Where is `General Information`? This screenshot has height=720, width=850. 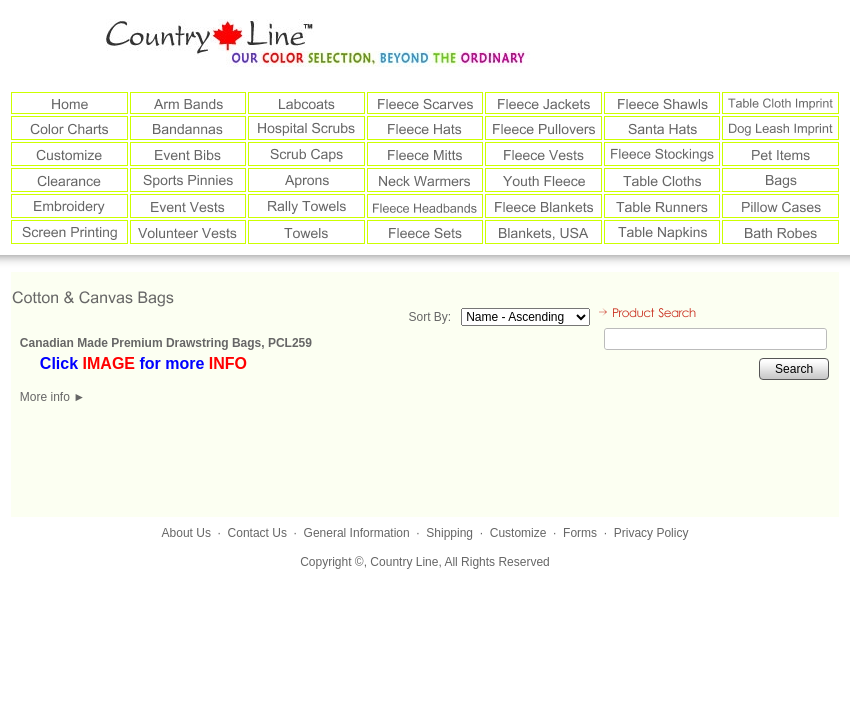
General Information is located at coordinates (357, 533).